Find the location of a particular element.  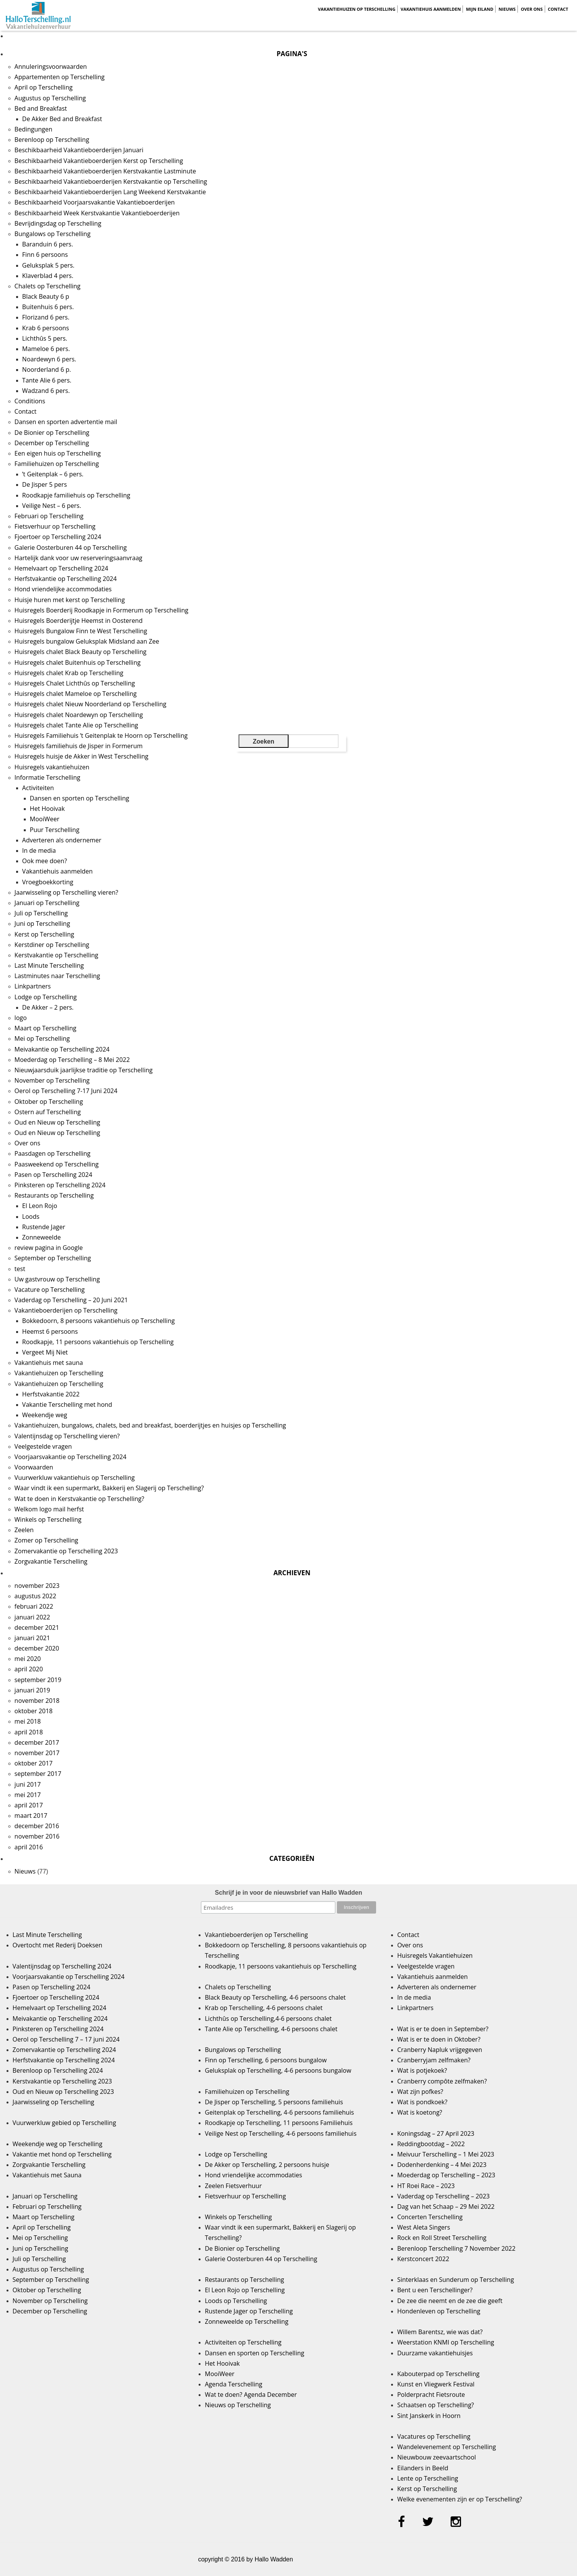

Chalets op Terschelling is located at coordinates (48, 286).